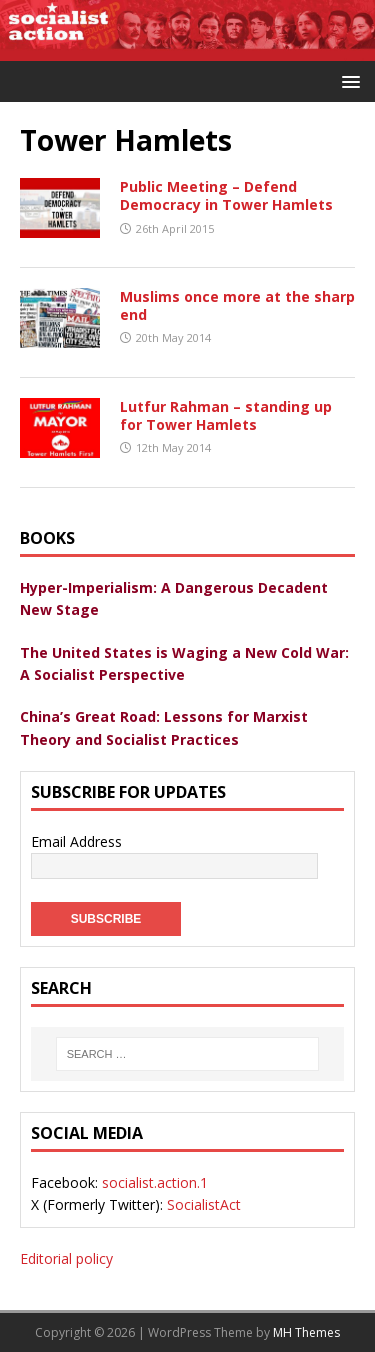 The image size is (375, 1352). I want to click on SocialistAct, so click(204, 1204).